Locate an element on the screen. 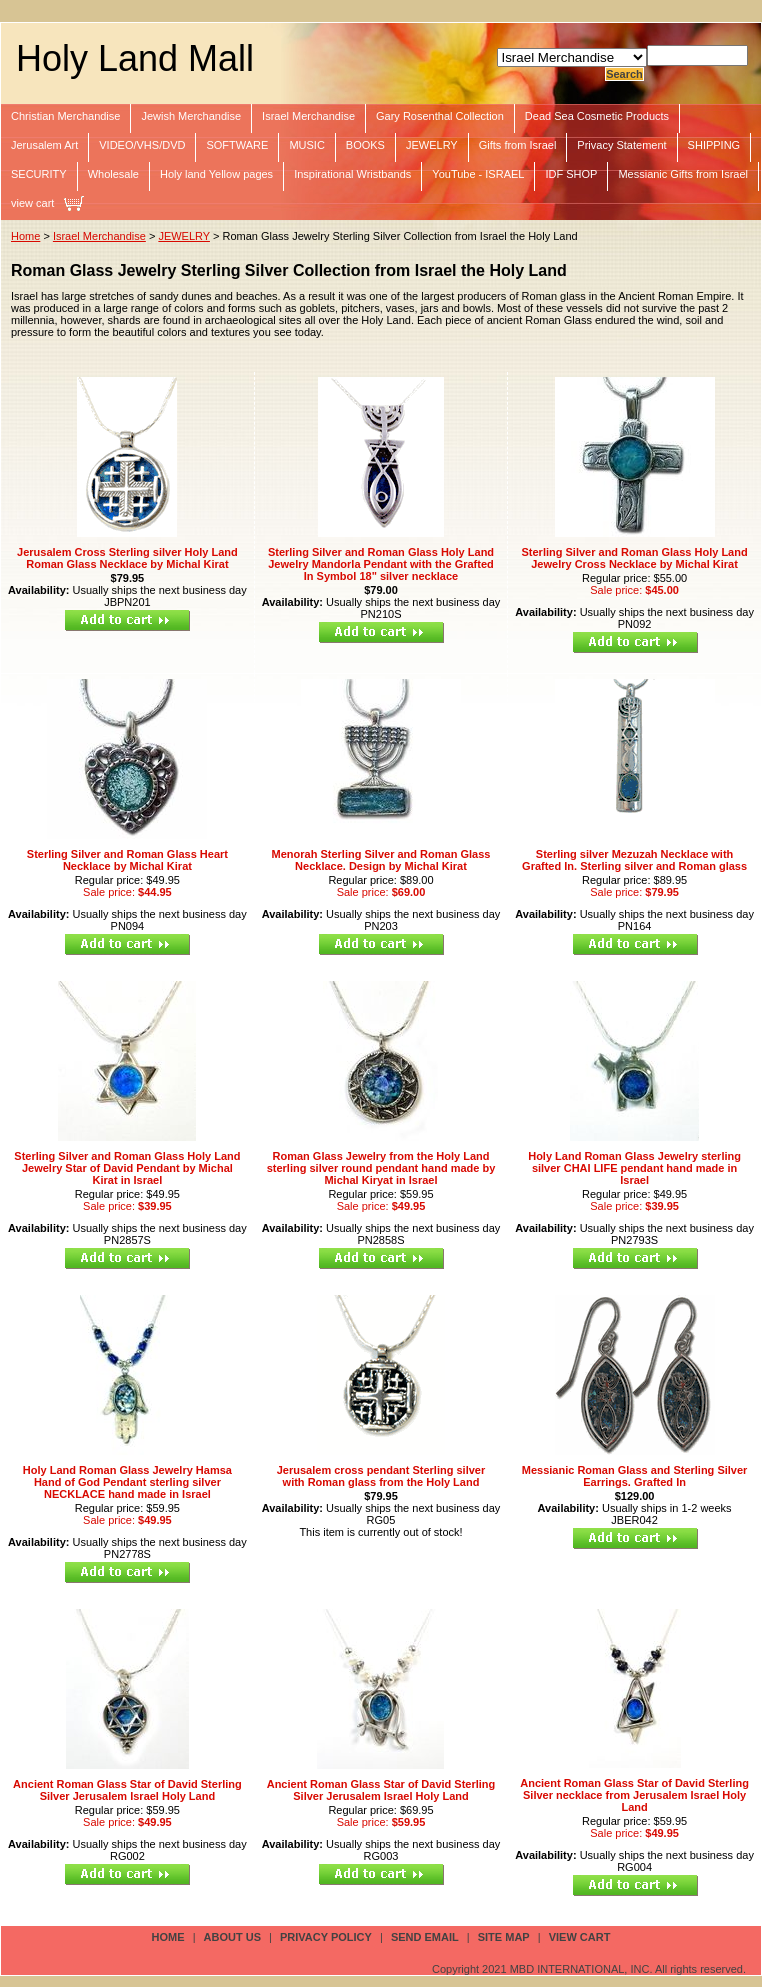 This screenshot has width=762, height=1987. Sterling Silver and Roman Glass Holy Land Jewelry Mandorla Pendant with the Grafted In Symbol 18" silver necklace is located at coordinates (381, 564).